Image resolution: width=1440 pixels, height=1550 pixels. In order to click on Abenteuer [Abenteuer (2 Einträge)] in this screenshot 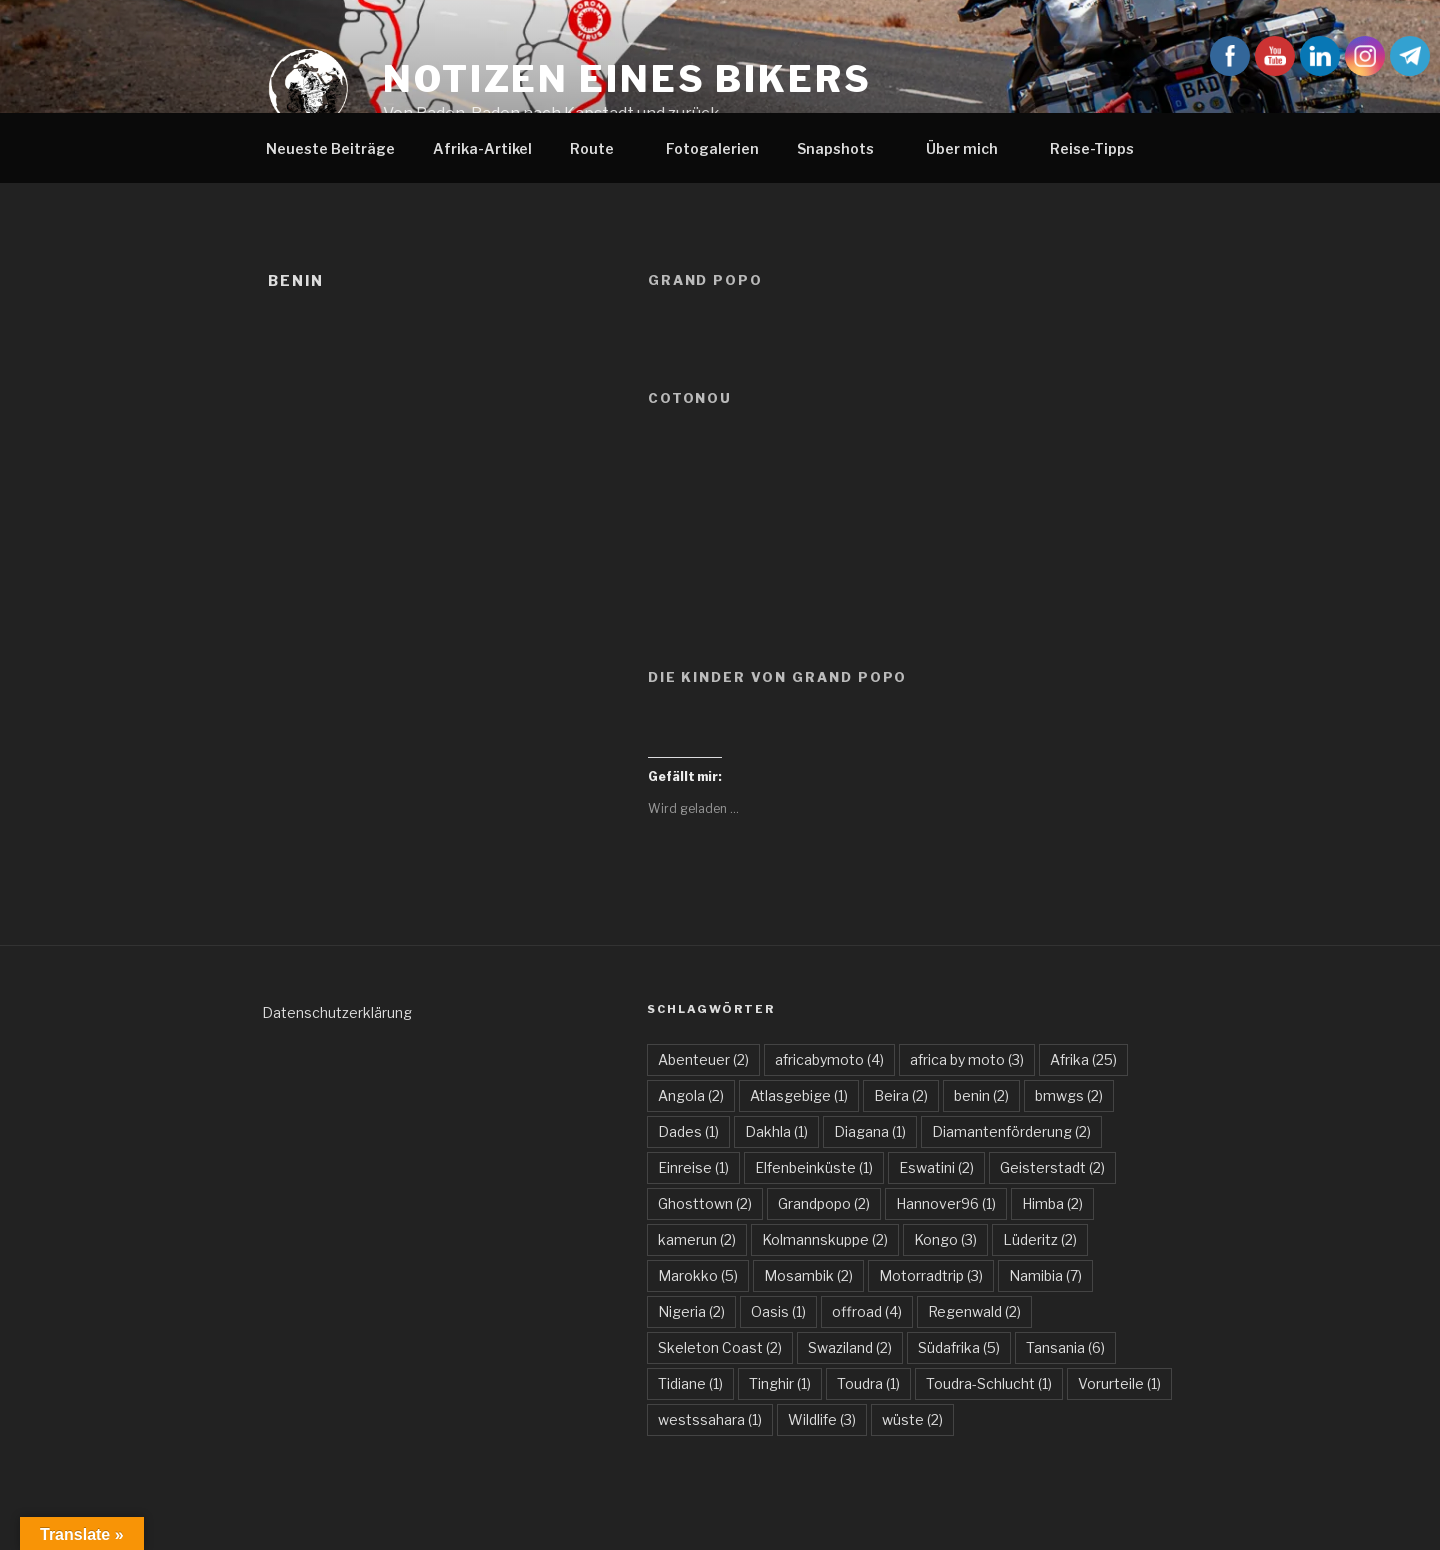, I will do `click(703, 1059)`.